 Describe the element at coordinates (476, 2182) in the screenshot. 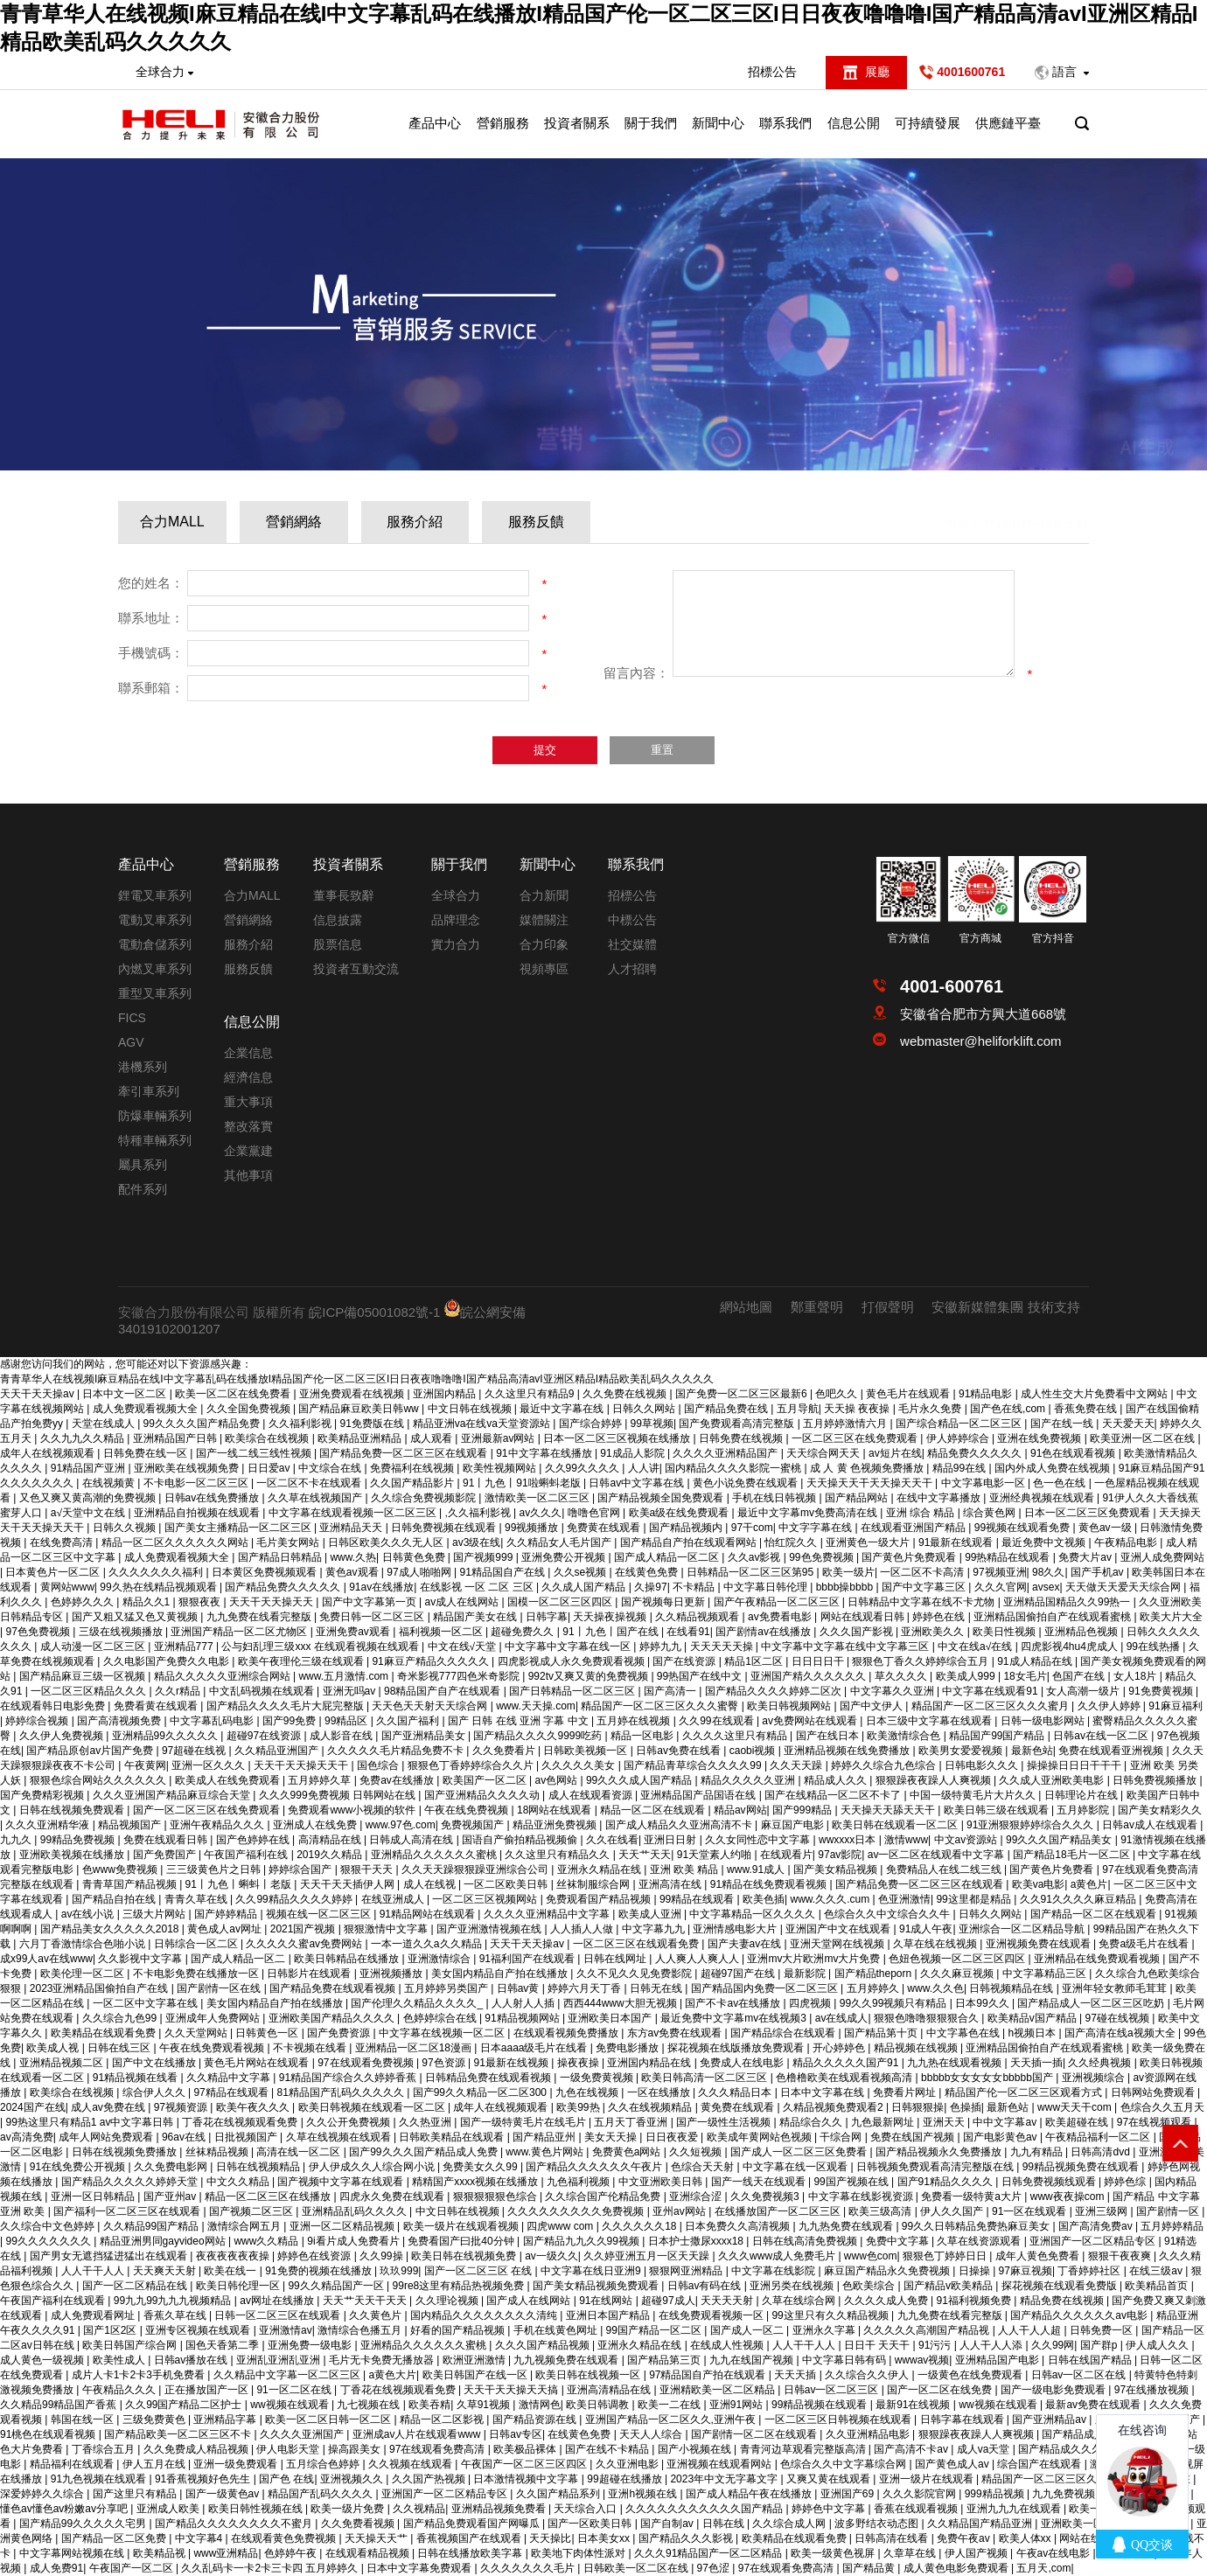

I see `精精国产xxxx视频在线播放` at that location.